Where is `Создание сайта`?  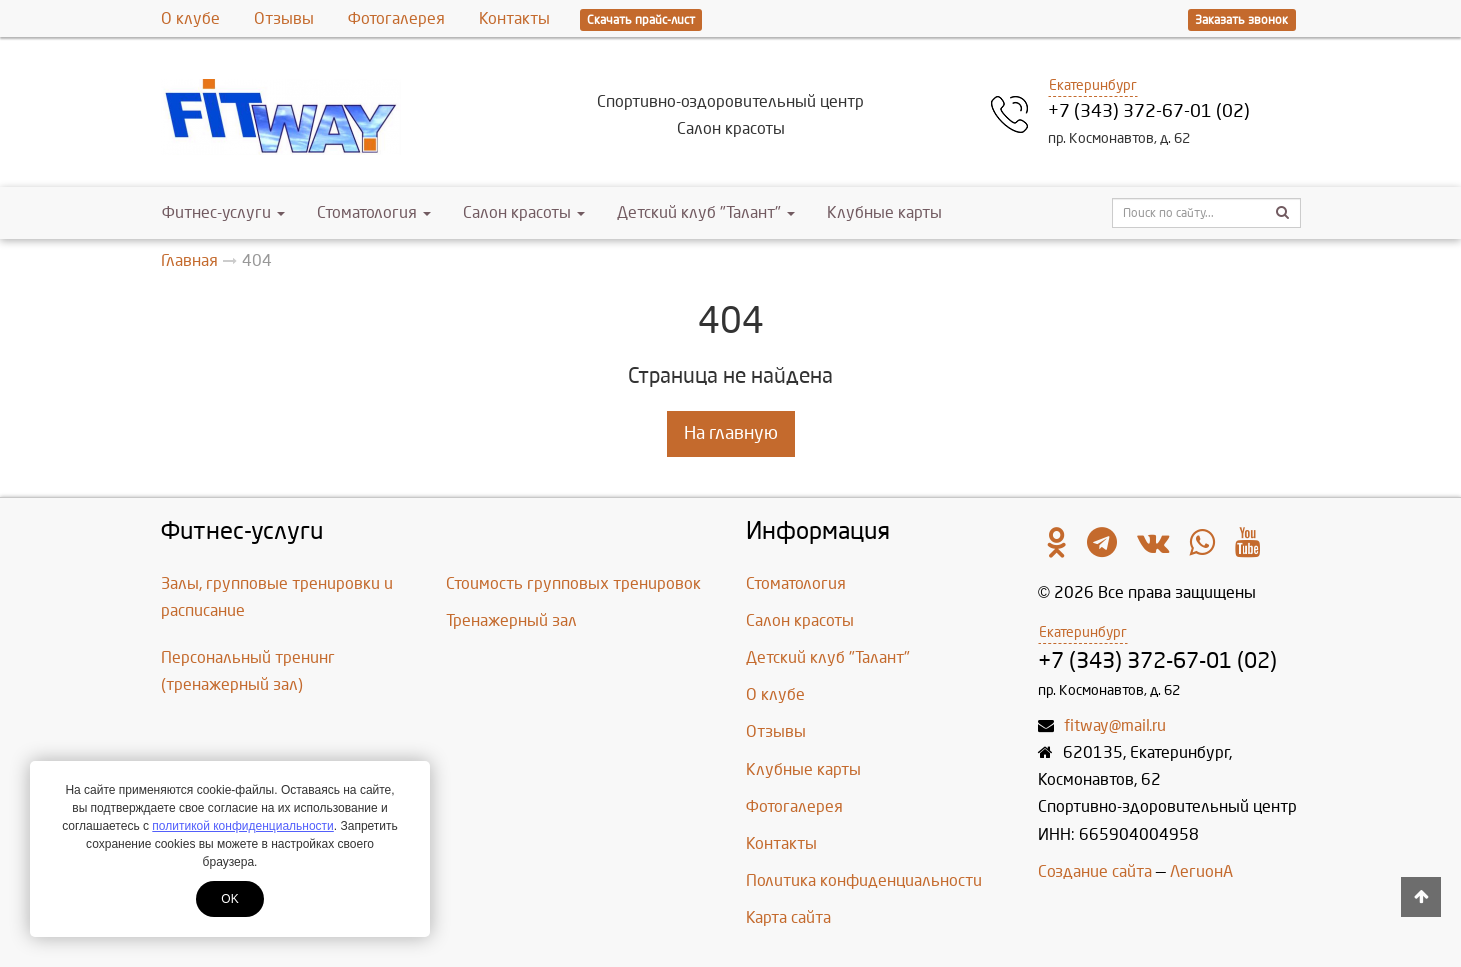 Создание сайта is located at coordinates (1095, 871).